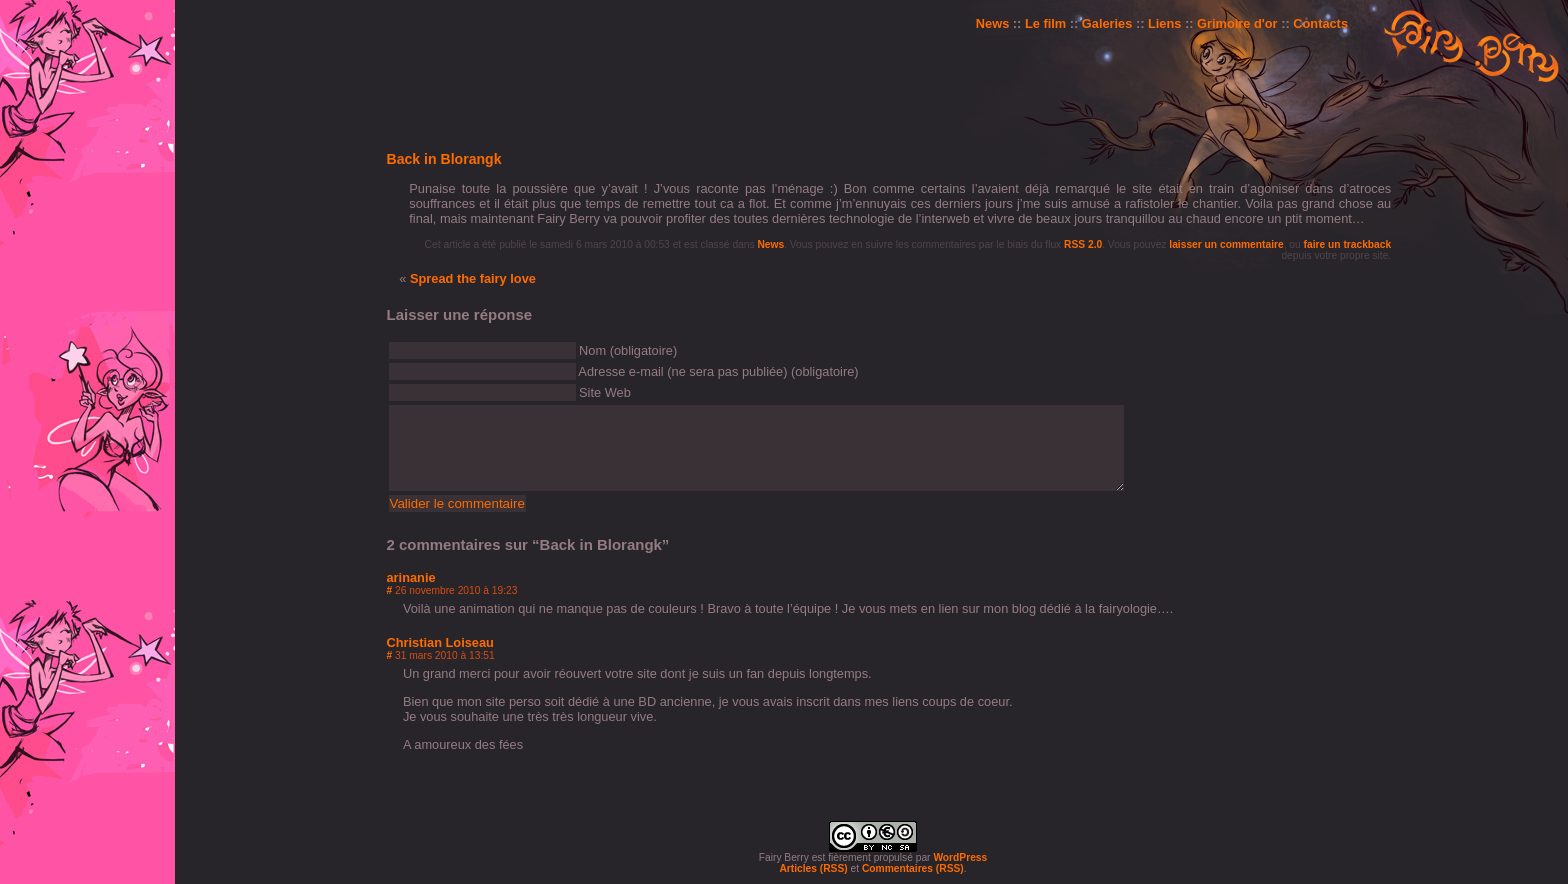 The image size is (1568, 884). Describe the element at coordinates (913, 868) in the screenshot. I see `Commentaires (RSS)` at that location.